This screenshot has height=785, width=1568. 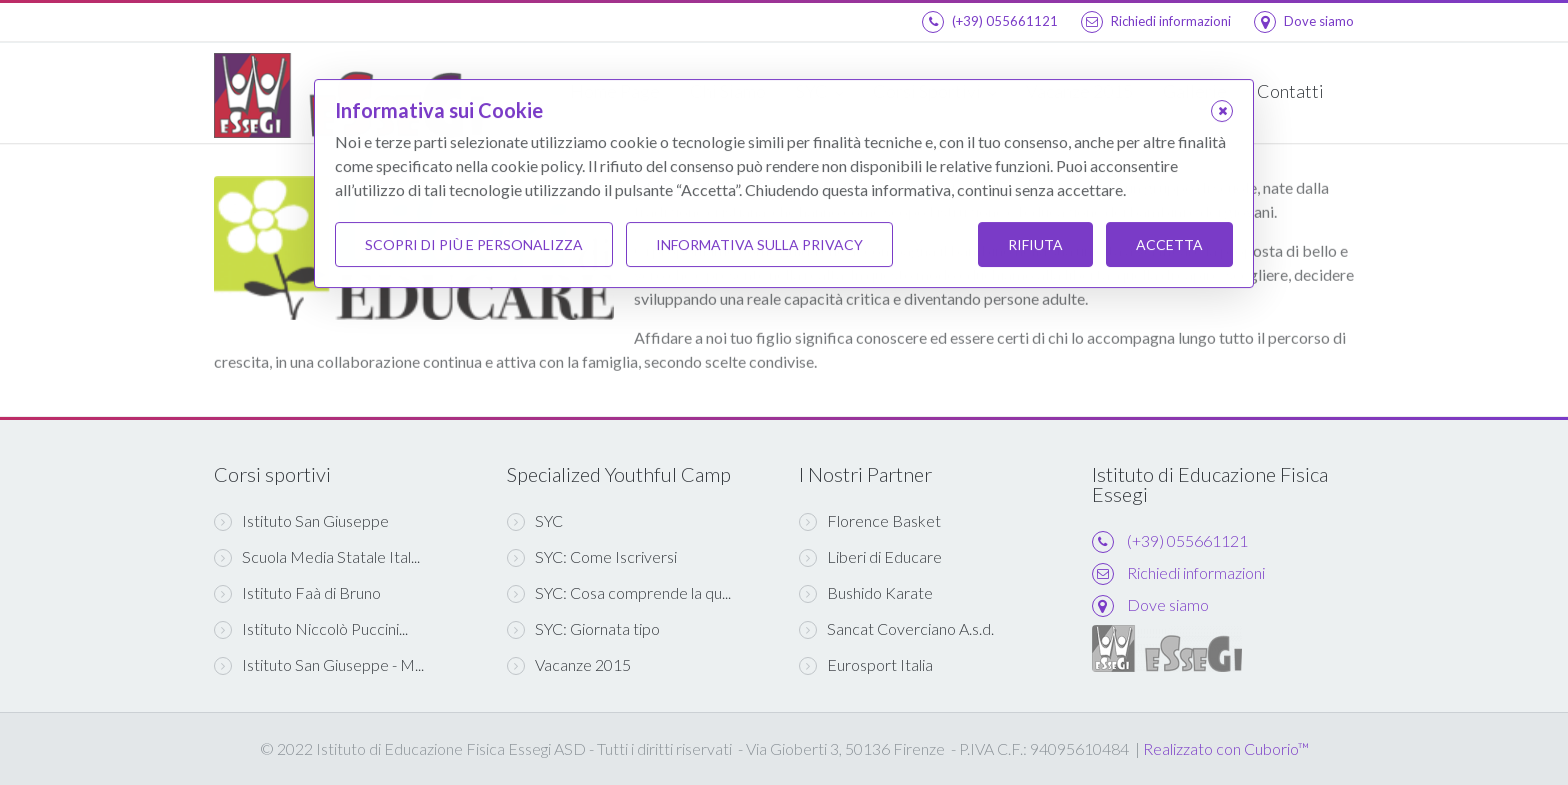 What do you see at coordinates (619, 593) in the screenshot?
I see `SYC: Cosa comprende la qu...` at bounding box center [619, 593].